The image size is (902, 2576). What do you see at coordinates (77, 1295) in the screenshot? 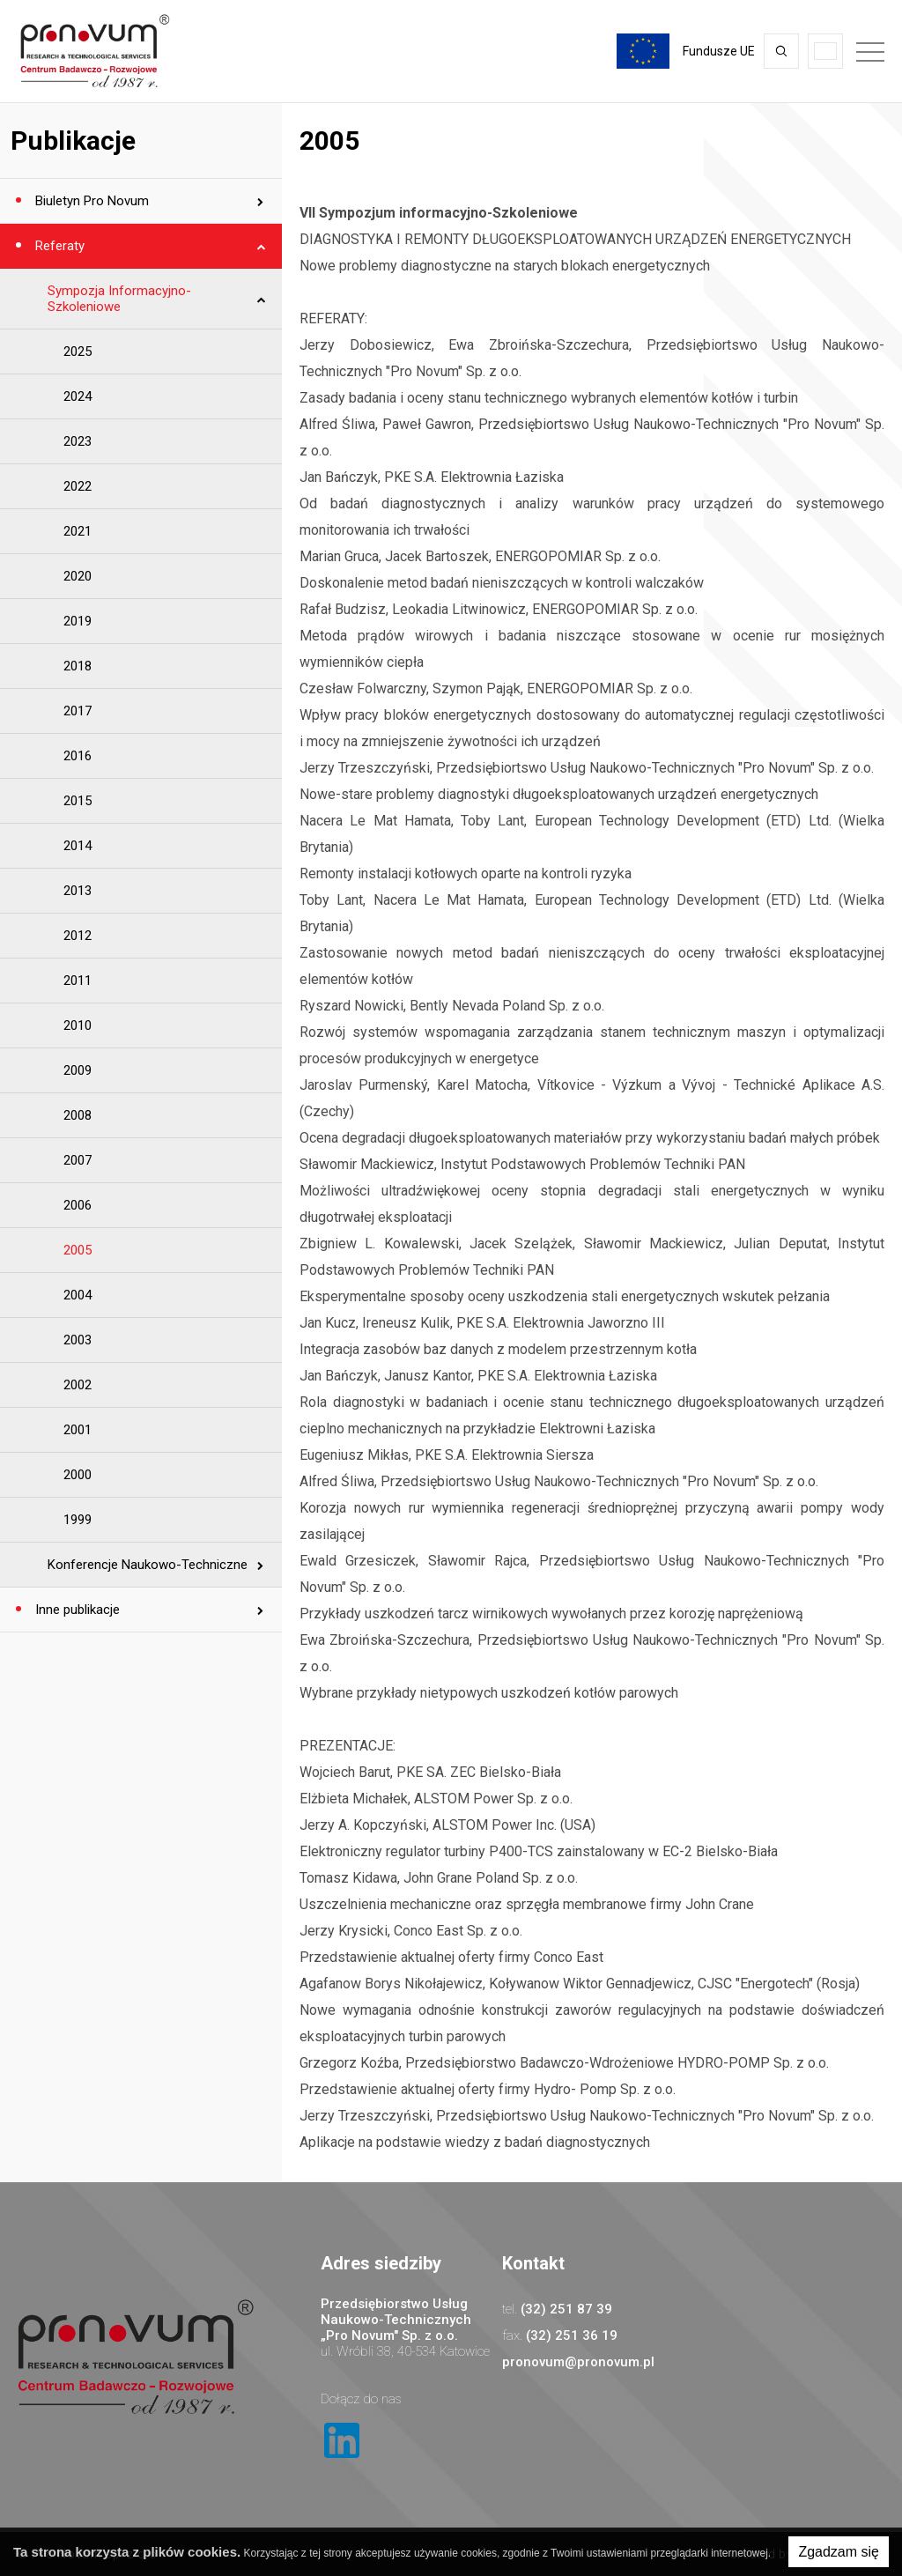
I see `2004` at bounding box center [77, 1295].